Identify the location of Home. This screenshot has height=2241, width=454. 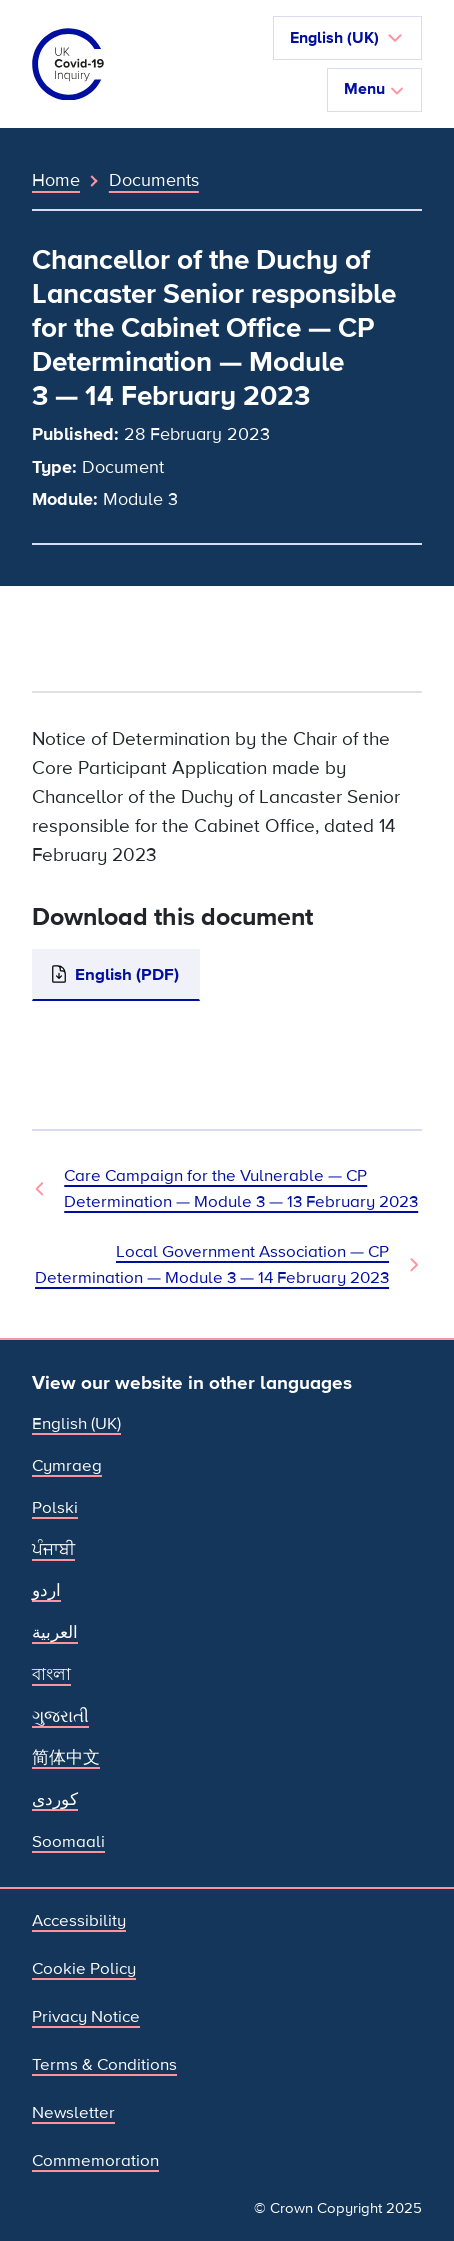
(56, 180).